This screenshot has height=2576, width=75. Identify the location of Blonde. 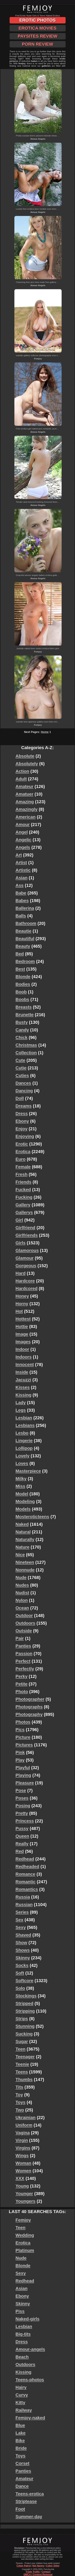
(23, 976).